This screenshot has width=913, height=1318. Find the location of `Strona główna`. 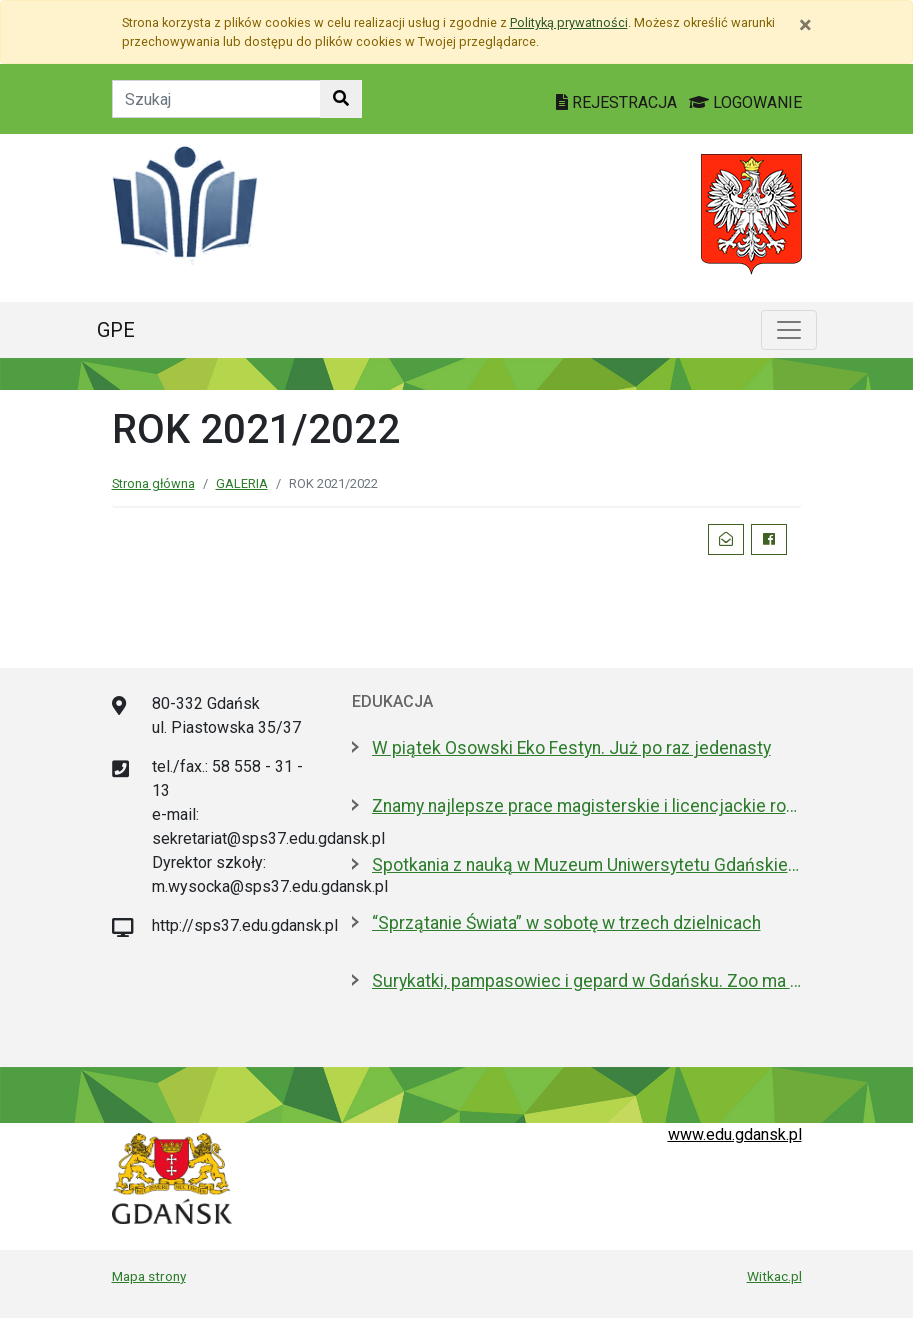

Strona główna is located at coordinates (153, 483).